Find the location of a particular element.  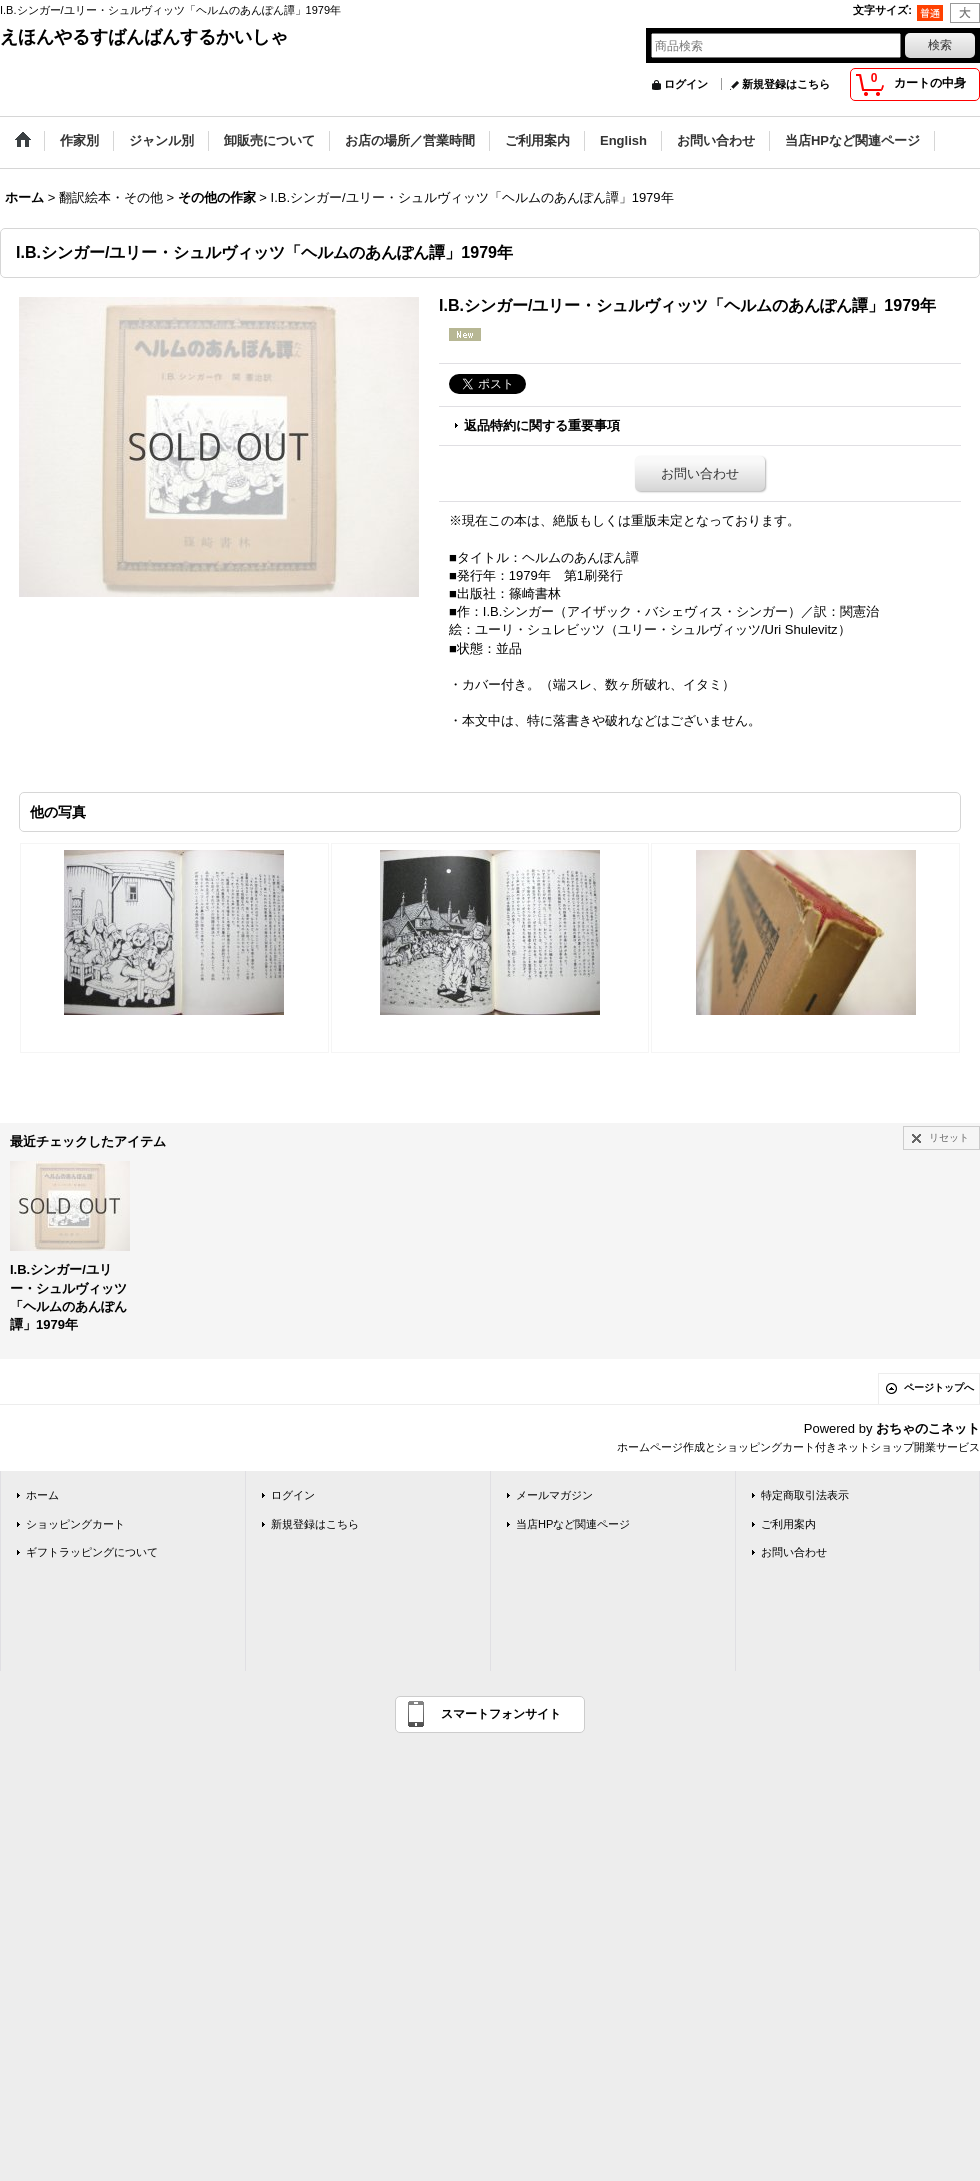

リセット is located at coordinates (949, 1137).